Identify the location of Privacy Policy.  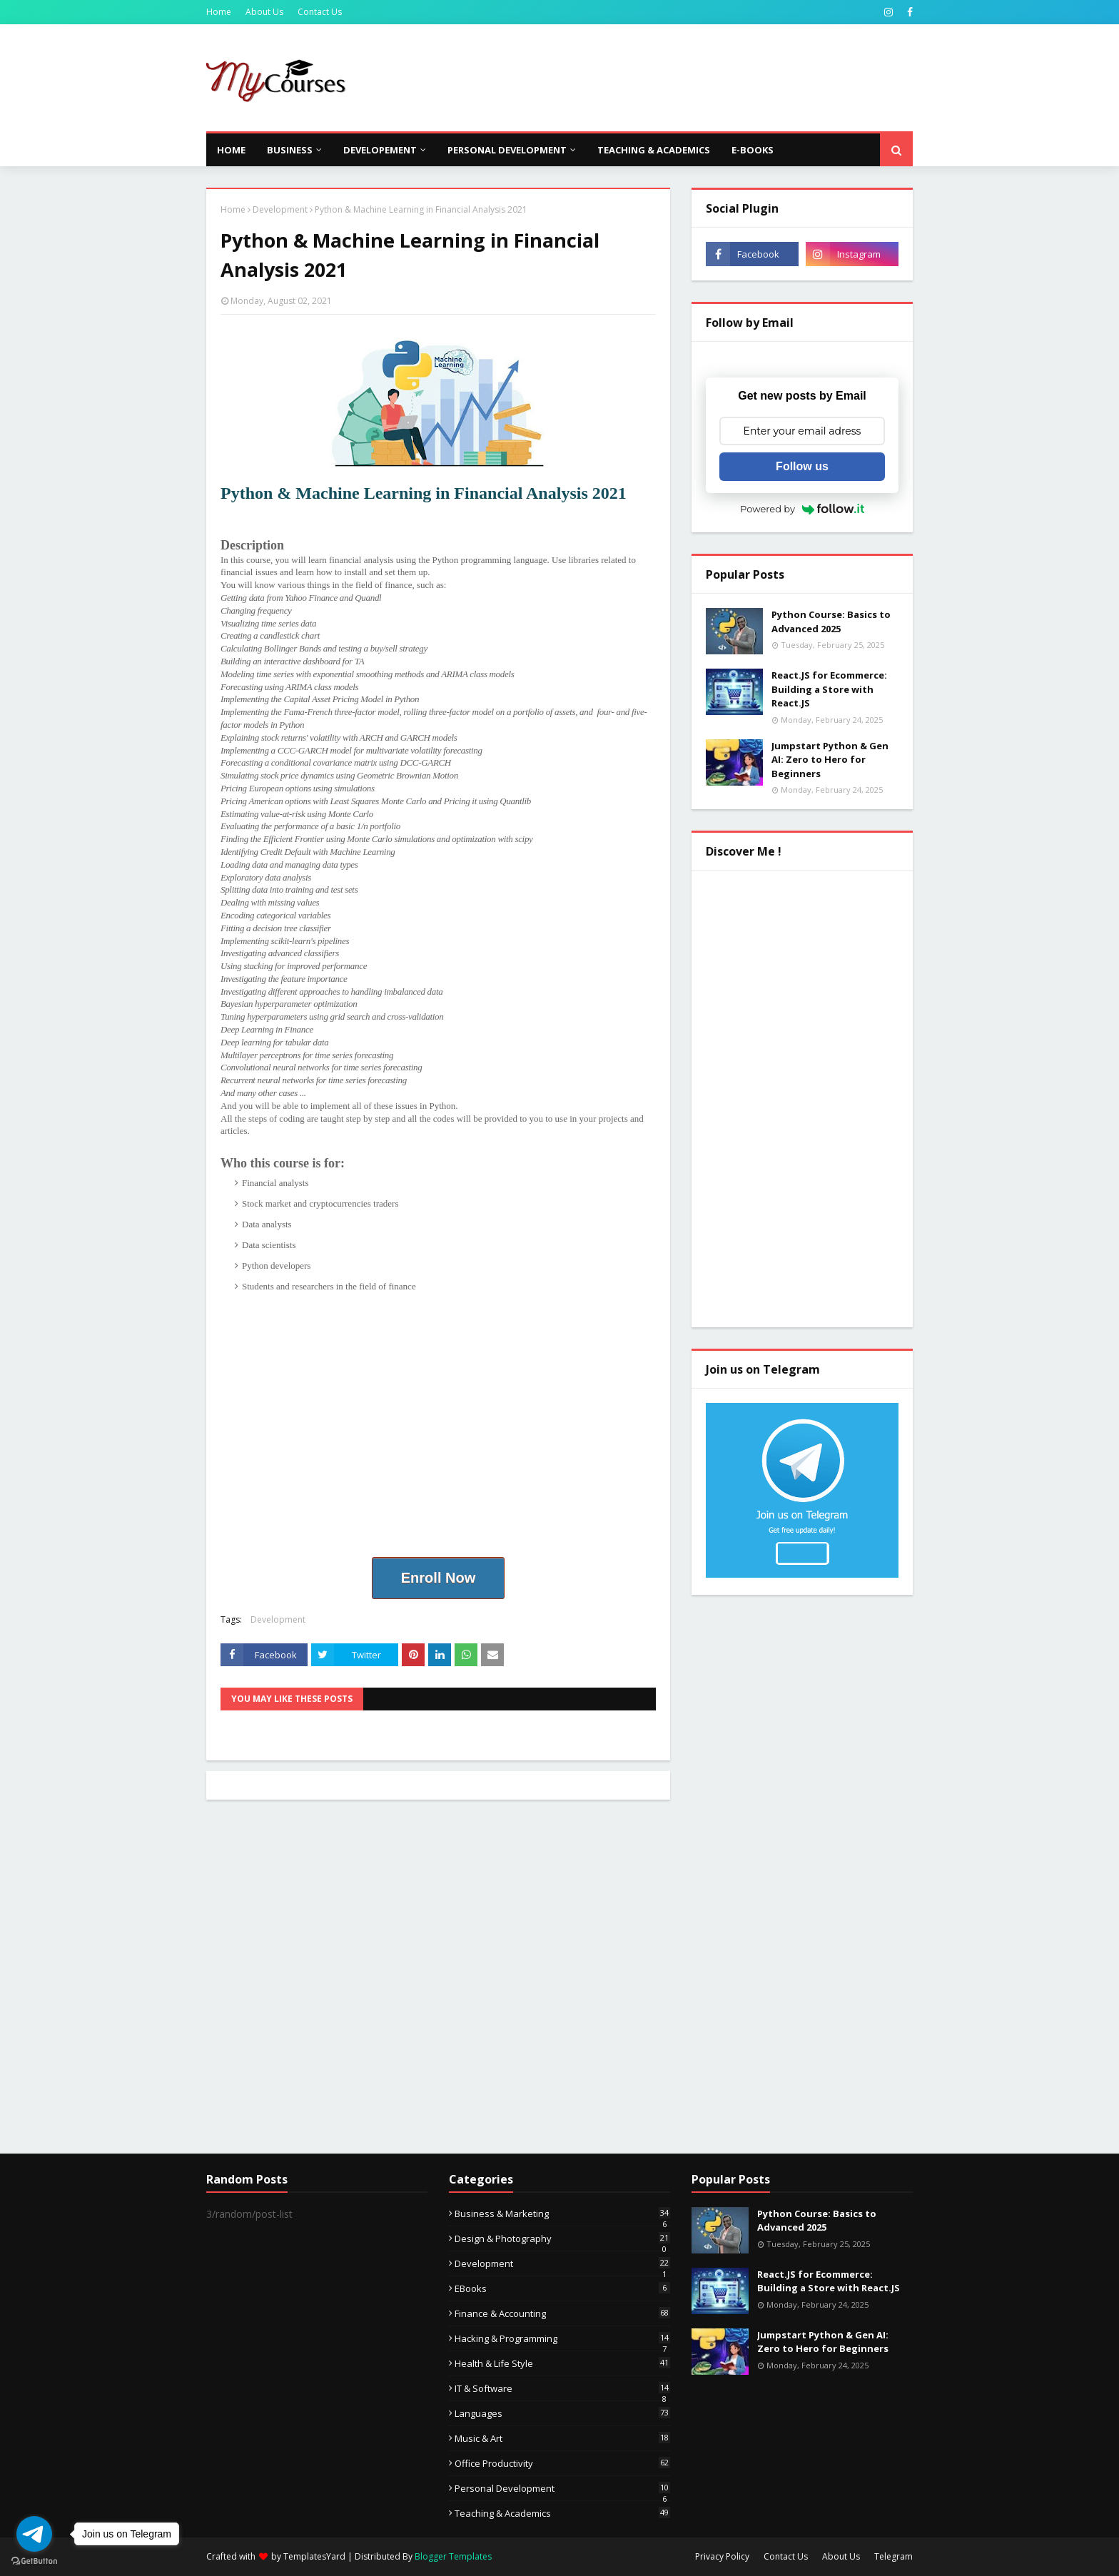
(722, 2556).